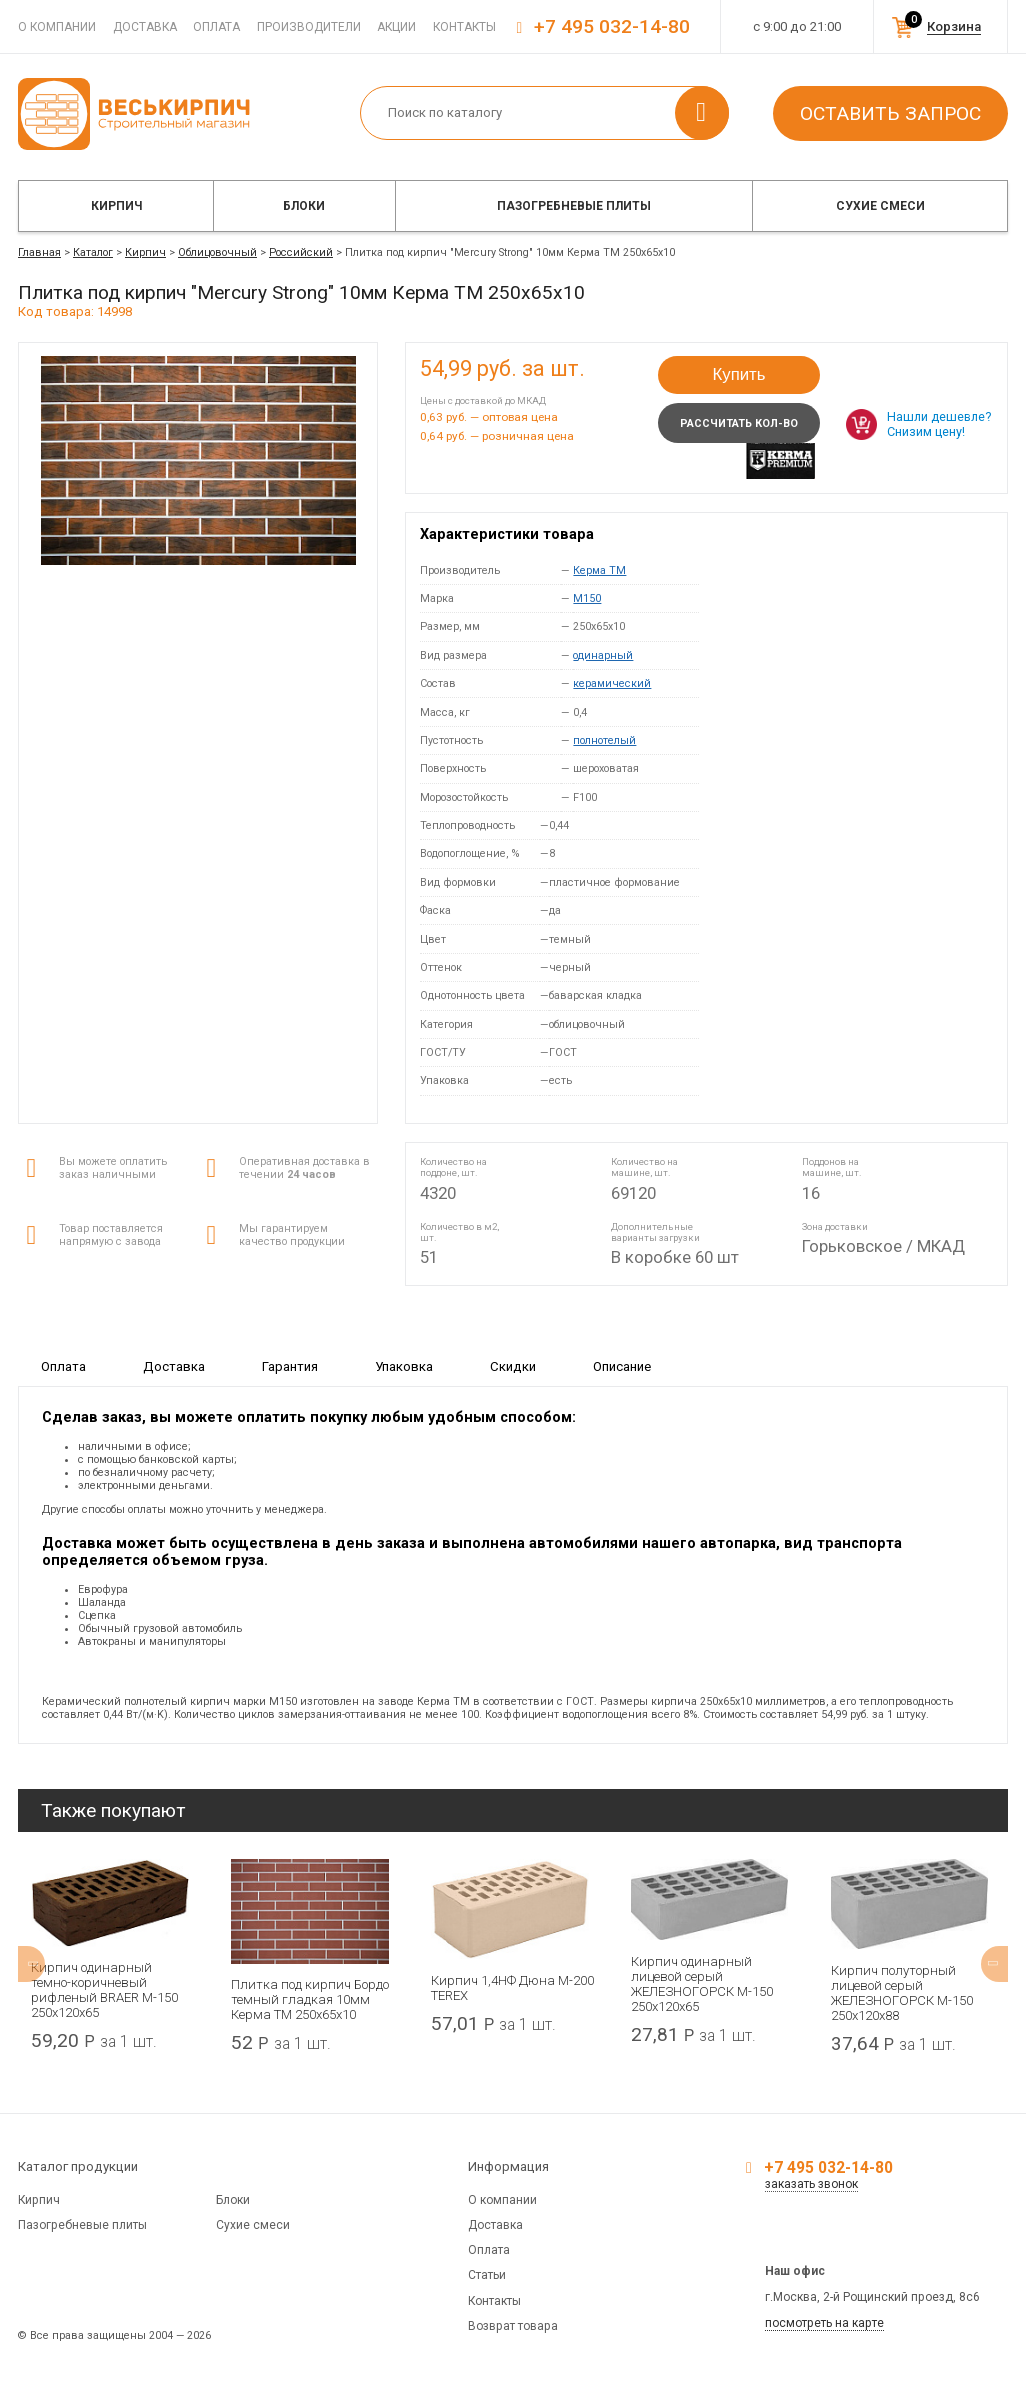  I want to click on Сухие смеси, so click(880, 206).